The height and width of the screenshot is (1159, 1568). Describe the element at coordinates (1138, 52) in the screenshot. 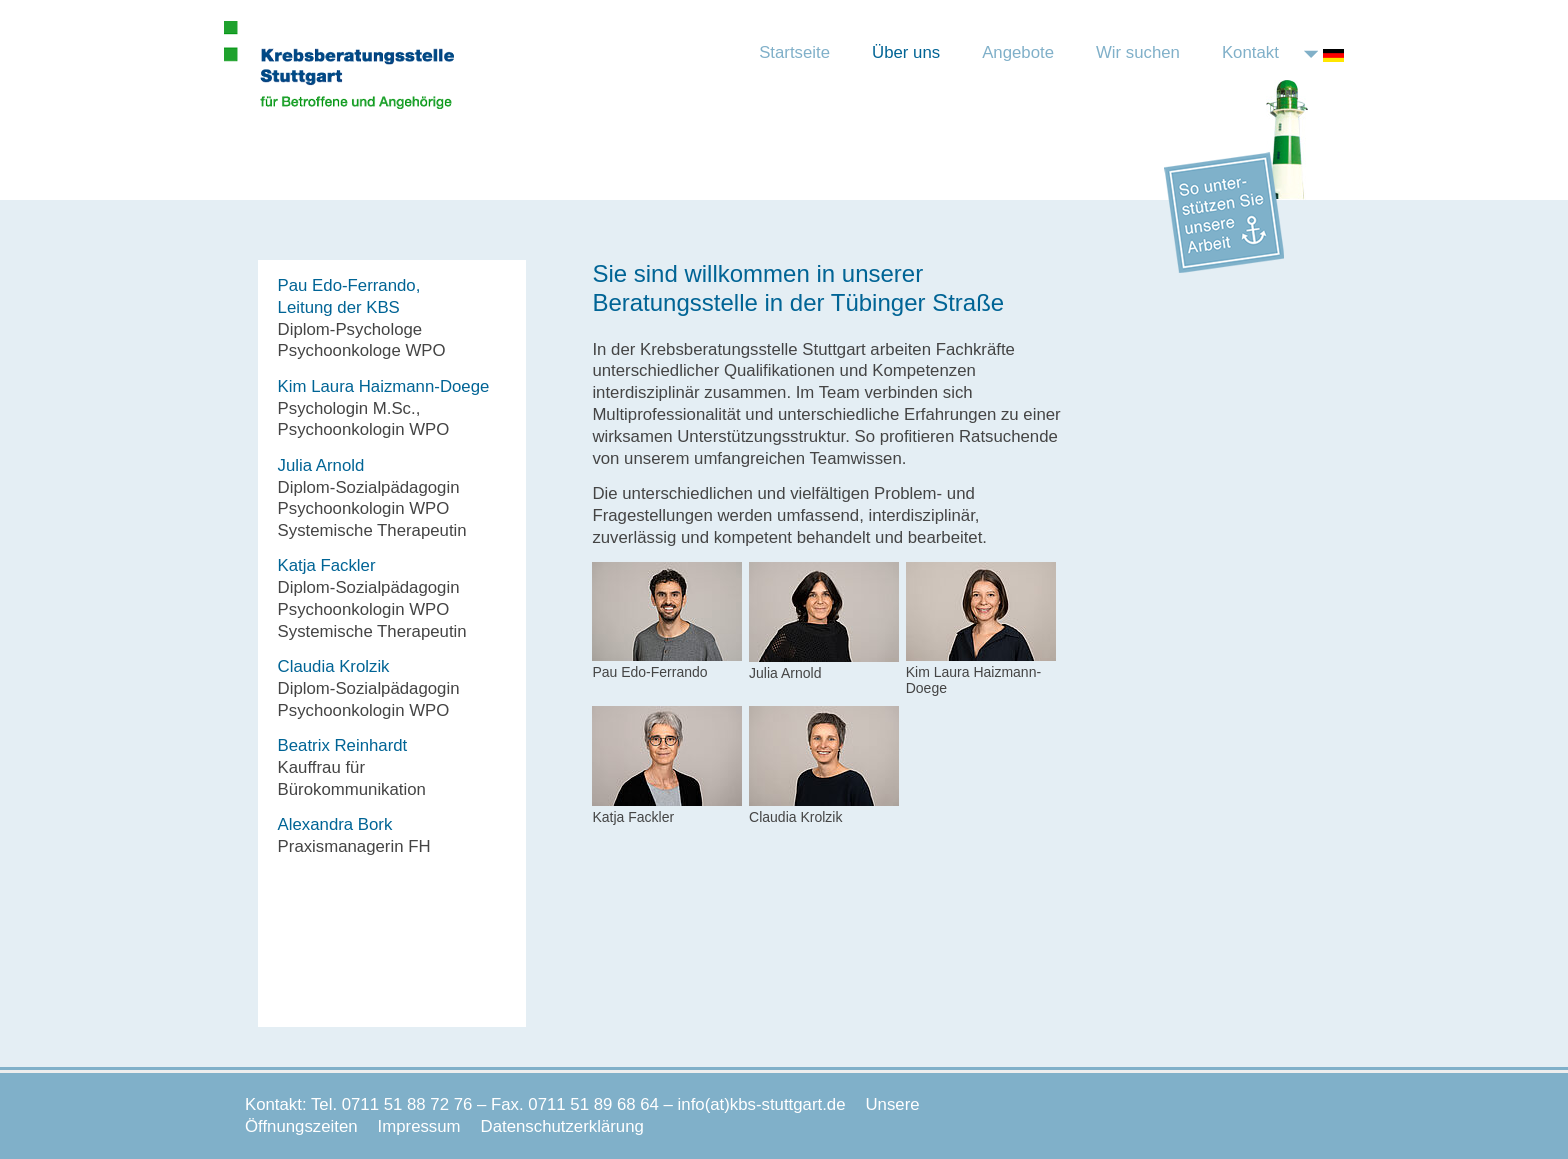

I see `Wir suchen` at that location.